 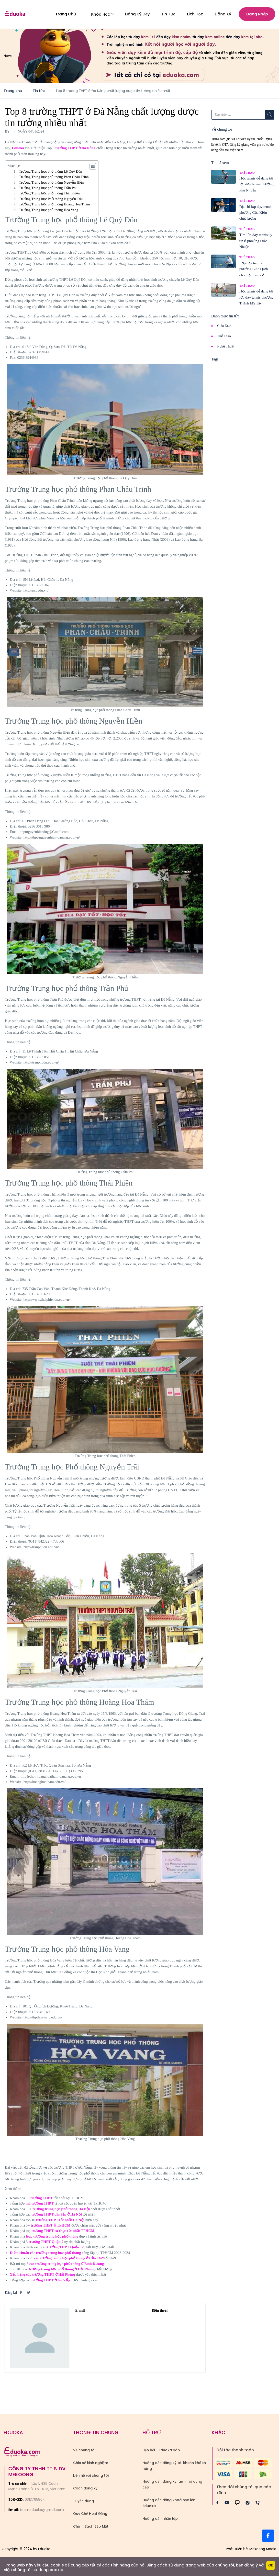 I want to click on Lớp dạy tennis phường Bình Quới cho mọi trình độ, so click(x=253, y=269).